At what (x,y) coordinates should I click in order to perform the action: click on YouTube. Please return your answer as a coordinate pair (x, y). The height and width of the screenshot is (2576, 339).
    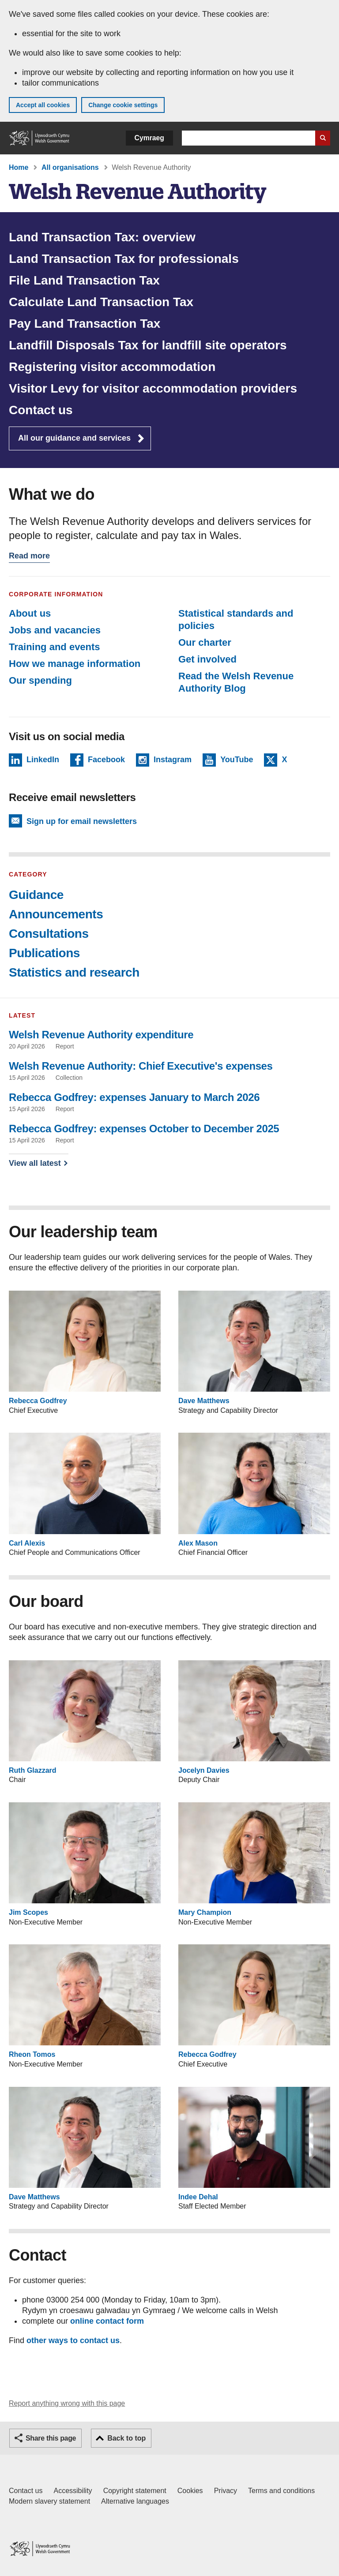
    Looking at the image, I should click on (236, 761).